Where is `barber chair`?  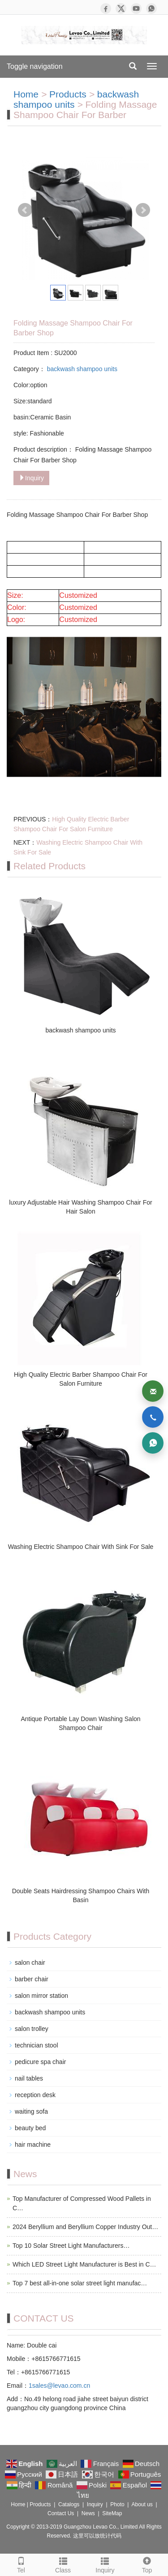
barber chair is located at coordinates (31, 1979).